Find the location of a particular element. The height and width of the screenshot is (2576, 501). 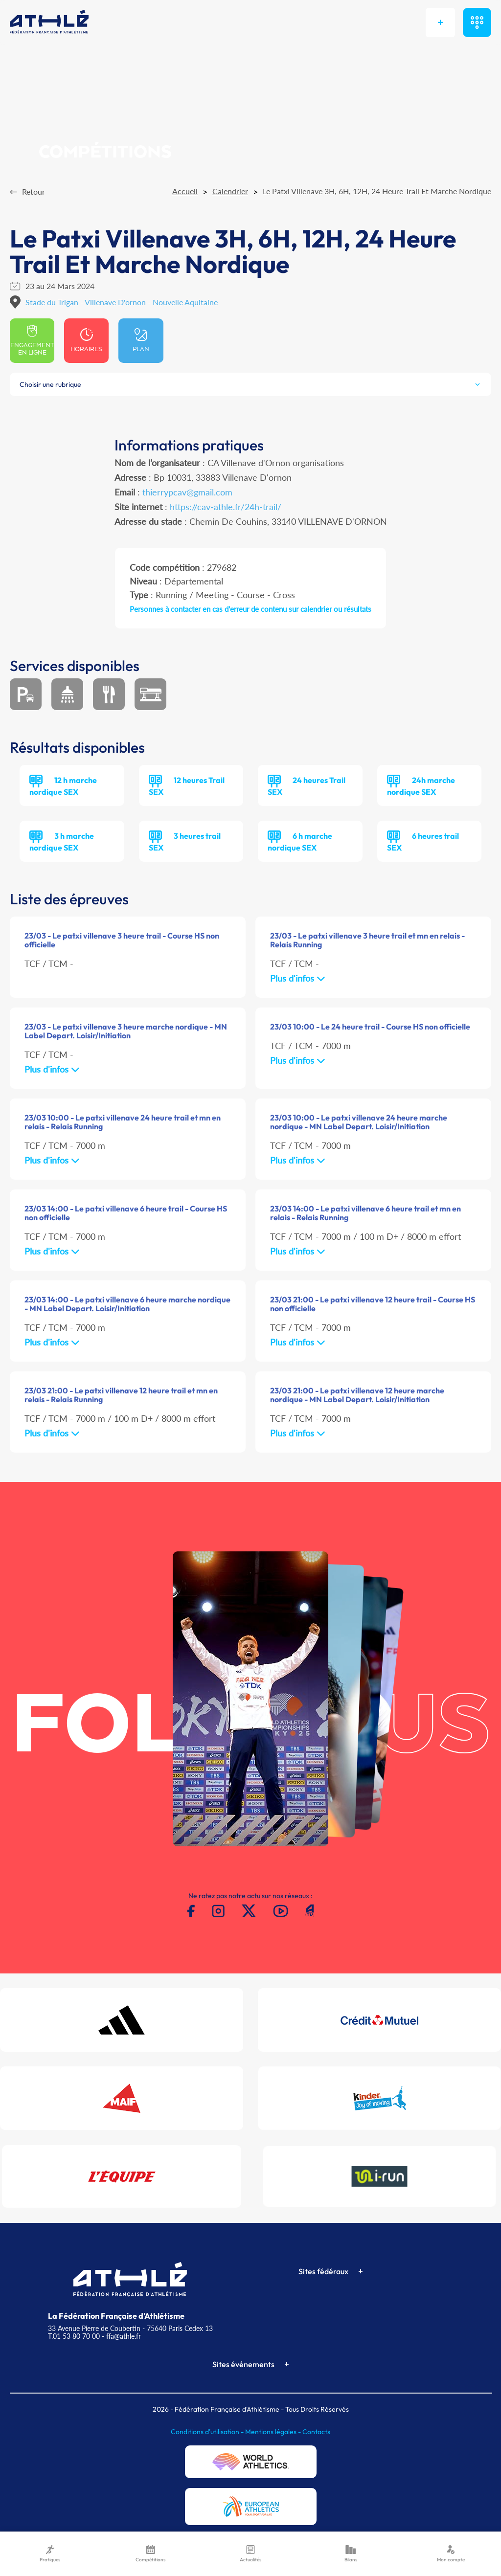

Stade du Trigan - Villenave D'ornon - Nouvelle Aquitaine is located at coordinates (121, 302).